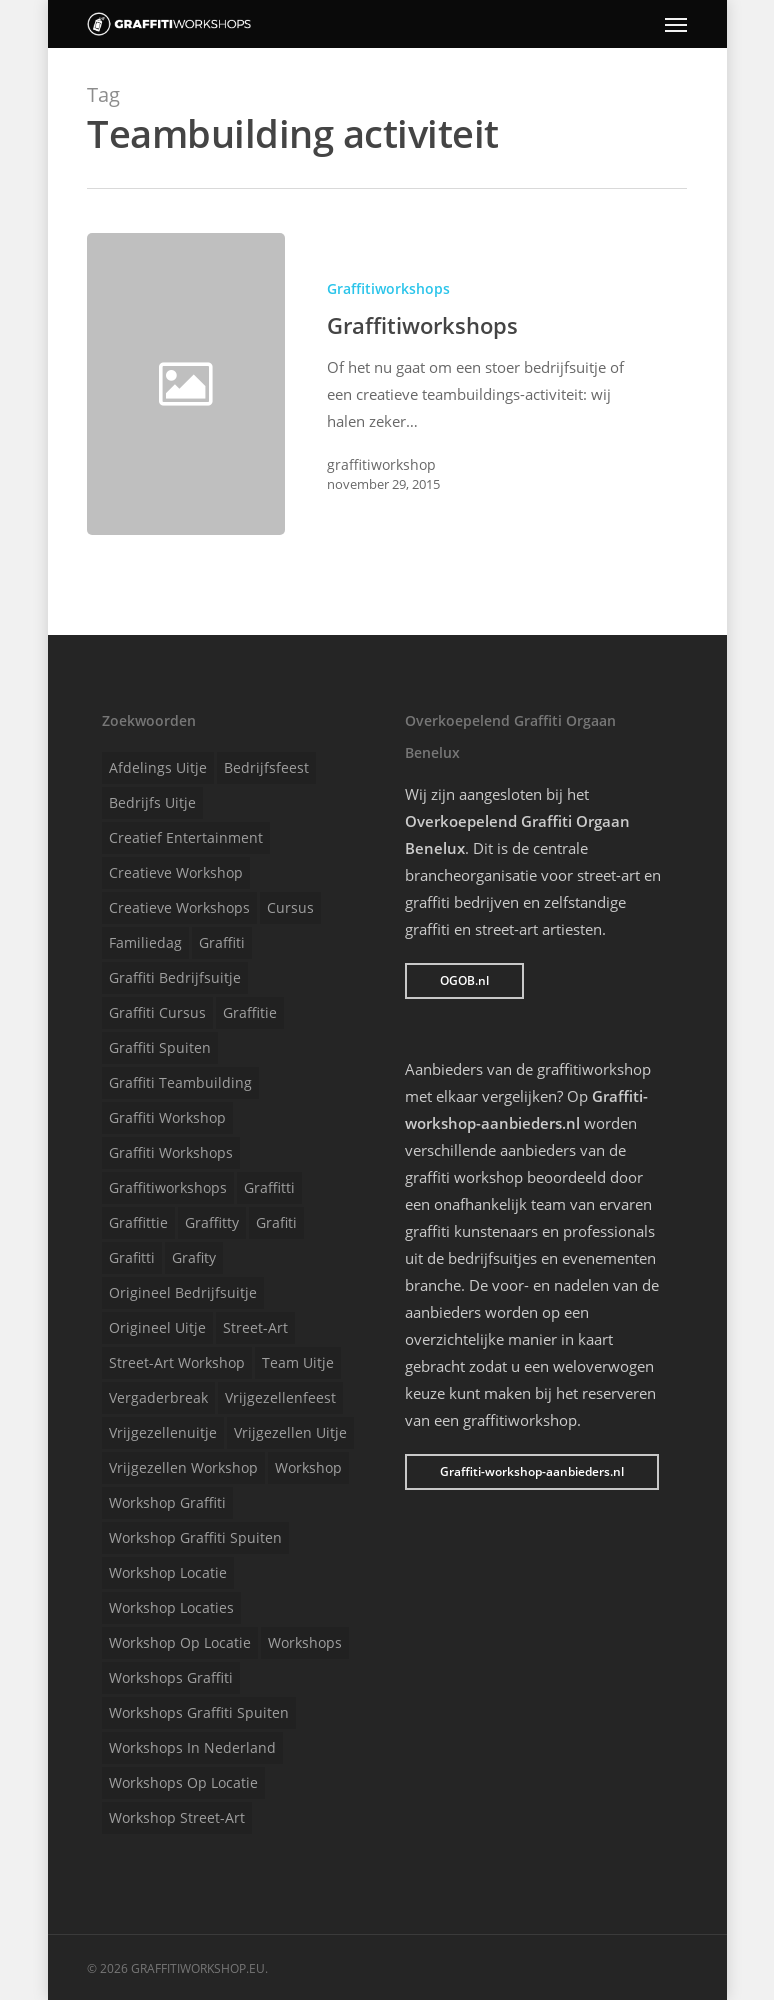  Describe the element at coordinates (132, 1257) in the screenshot. I see `Grafitti [Grafitti (1 item)]` at that location.